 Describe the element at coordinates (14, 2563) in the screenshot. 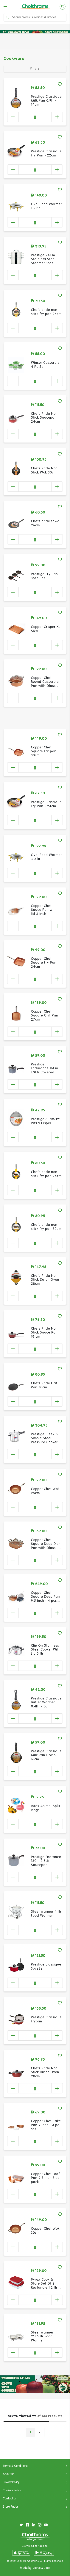

I see `Price low to high` at that location.